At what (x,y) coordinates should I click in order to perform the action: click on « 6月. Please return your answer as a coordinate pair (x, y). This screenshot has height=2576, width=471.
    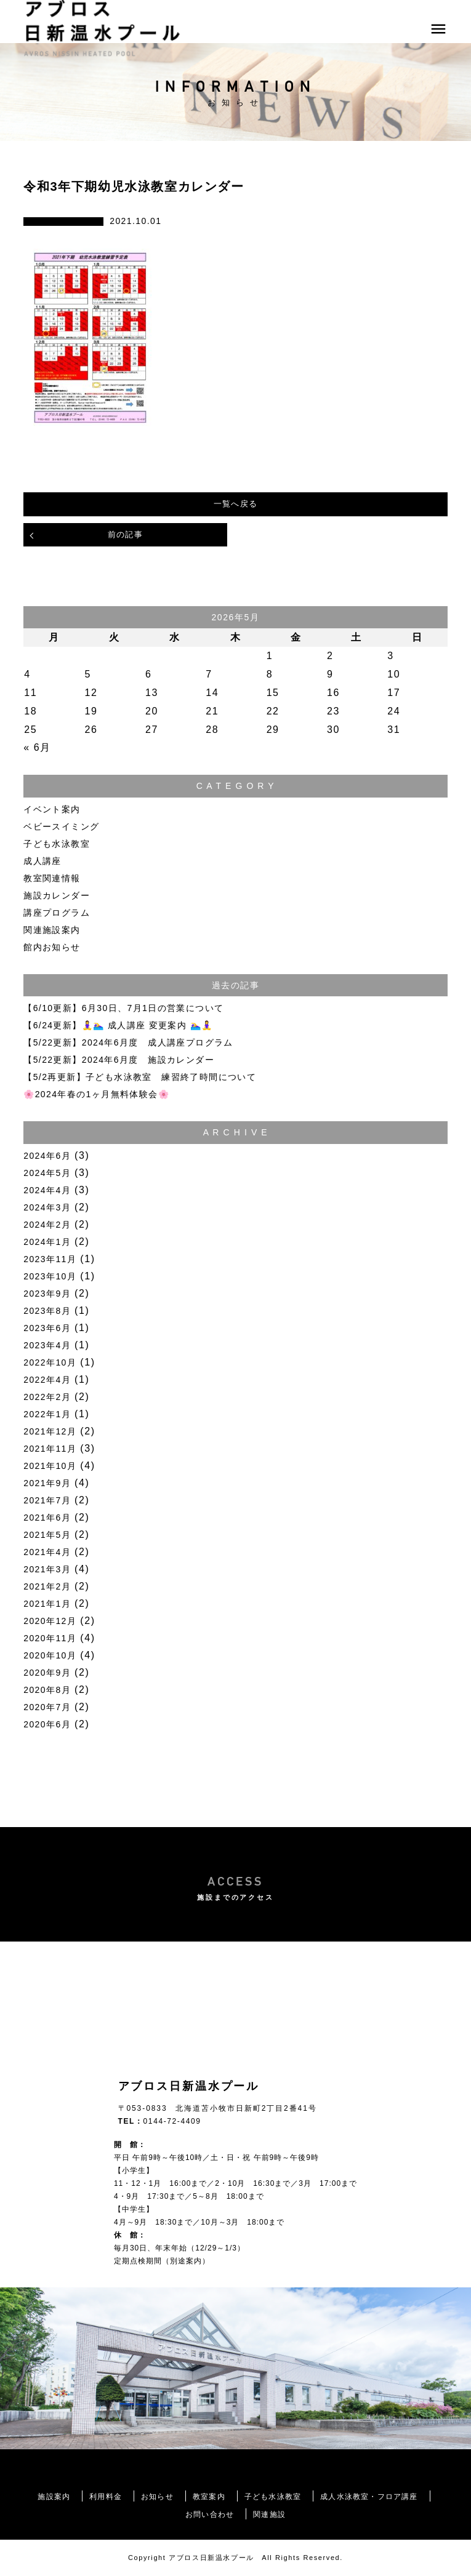
    Looking at the image, I should click on (37, 747).